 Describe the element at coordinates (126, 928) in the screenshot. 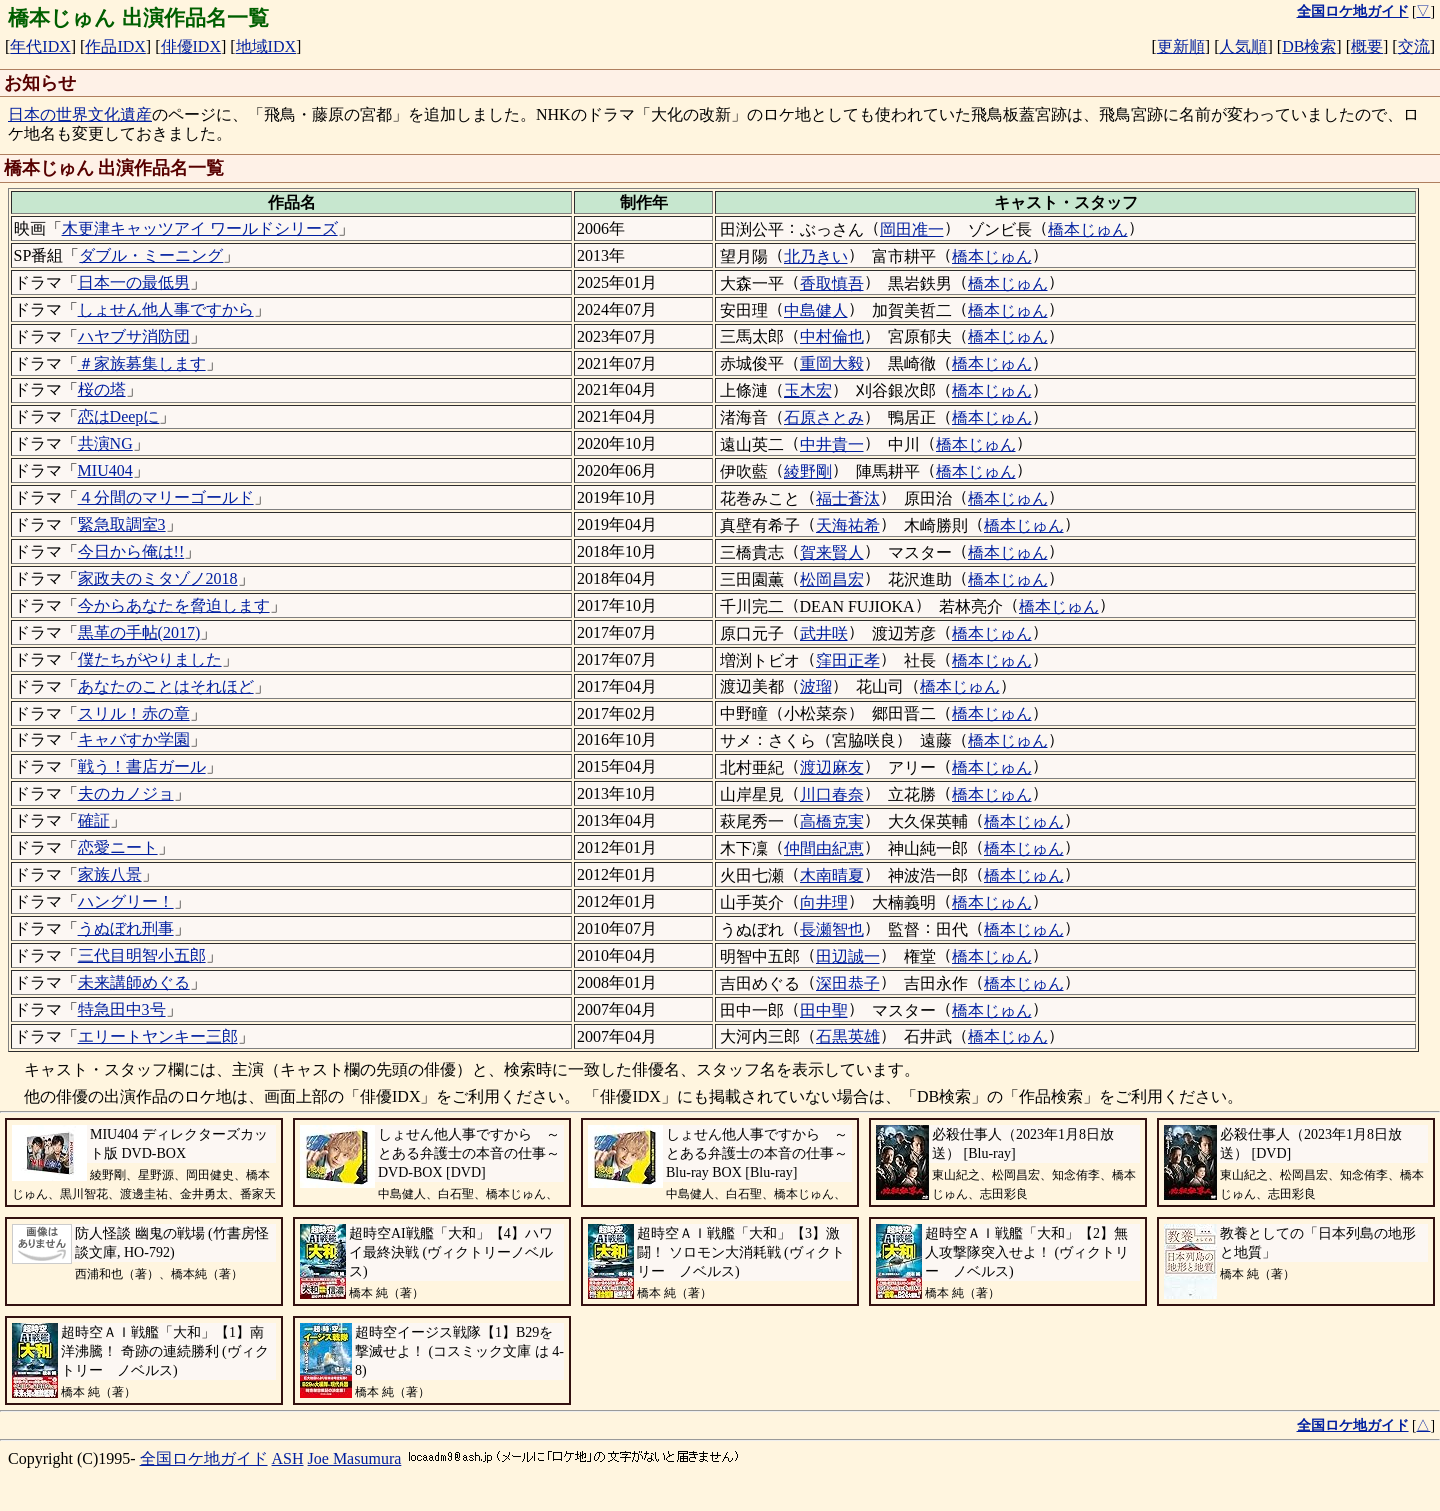

I see `うぬぼれ刑事` at that location.